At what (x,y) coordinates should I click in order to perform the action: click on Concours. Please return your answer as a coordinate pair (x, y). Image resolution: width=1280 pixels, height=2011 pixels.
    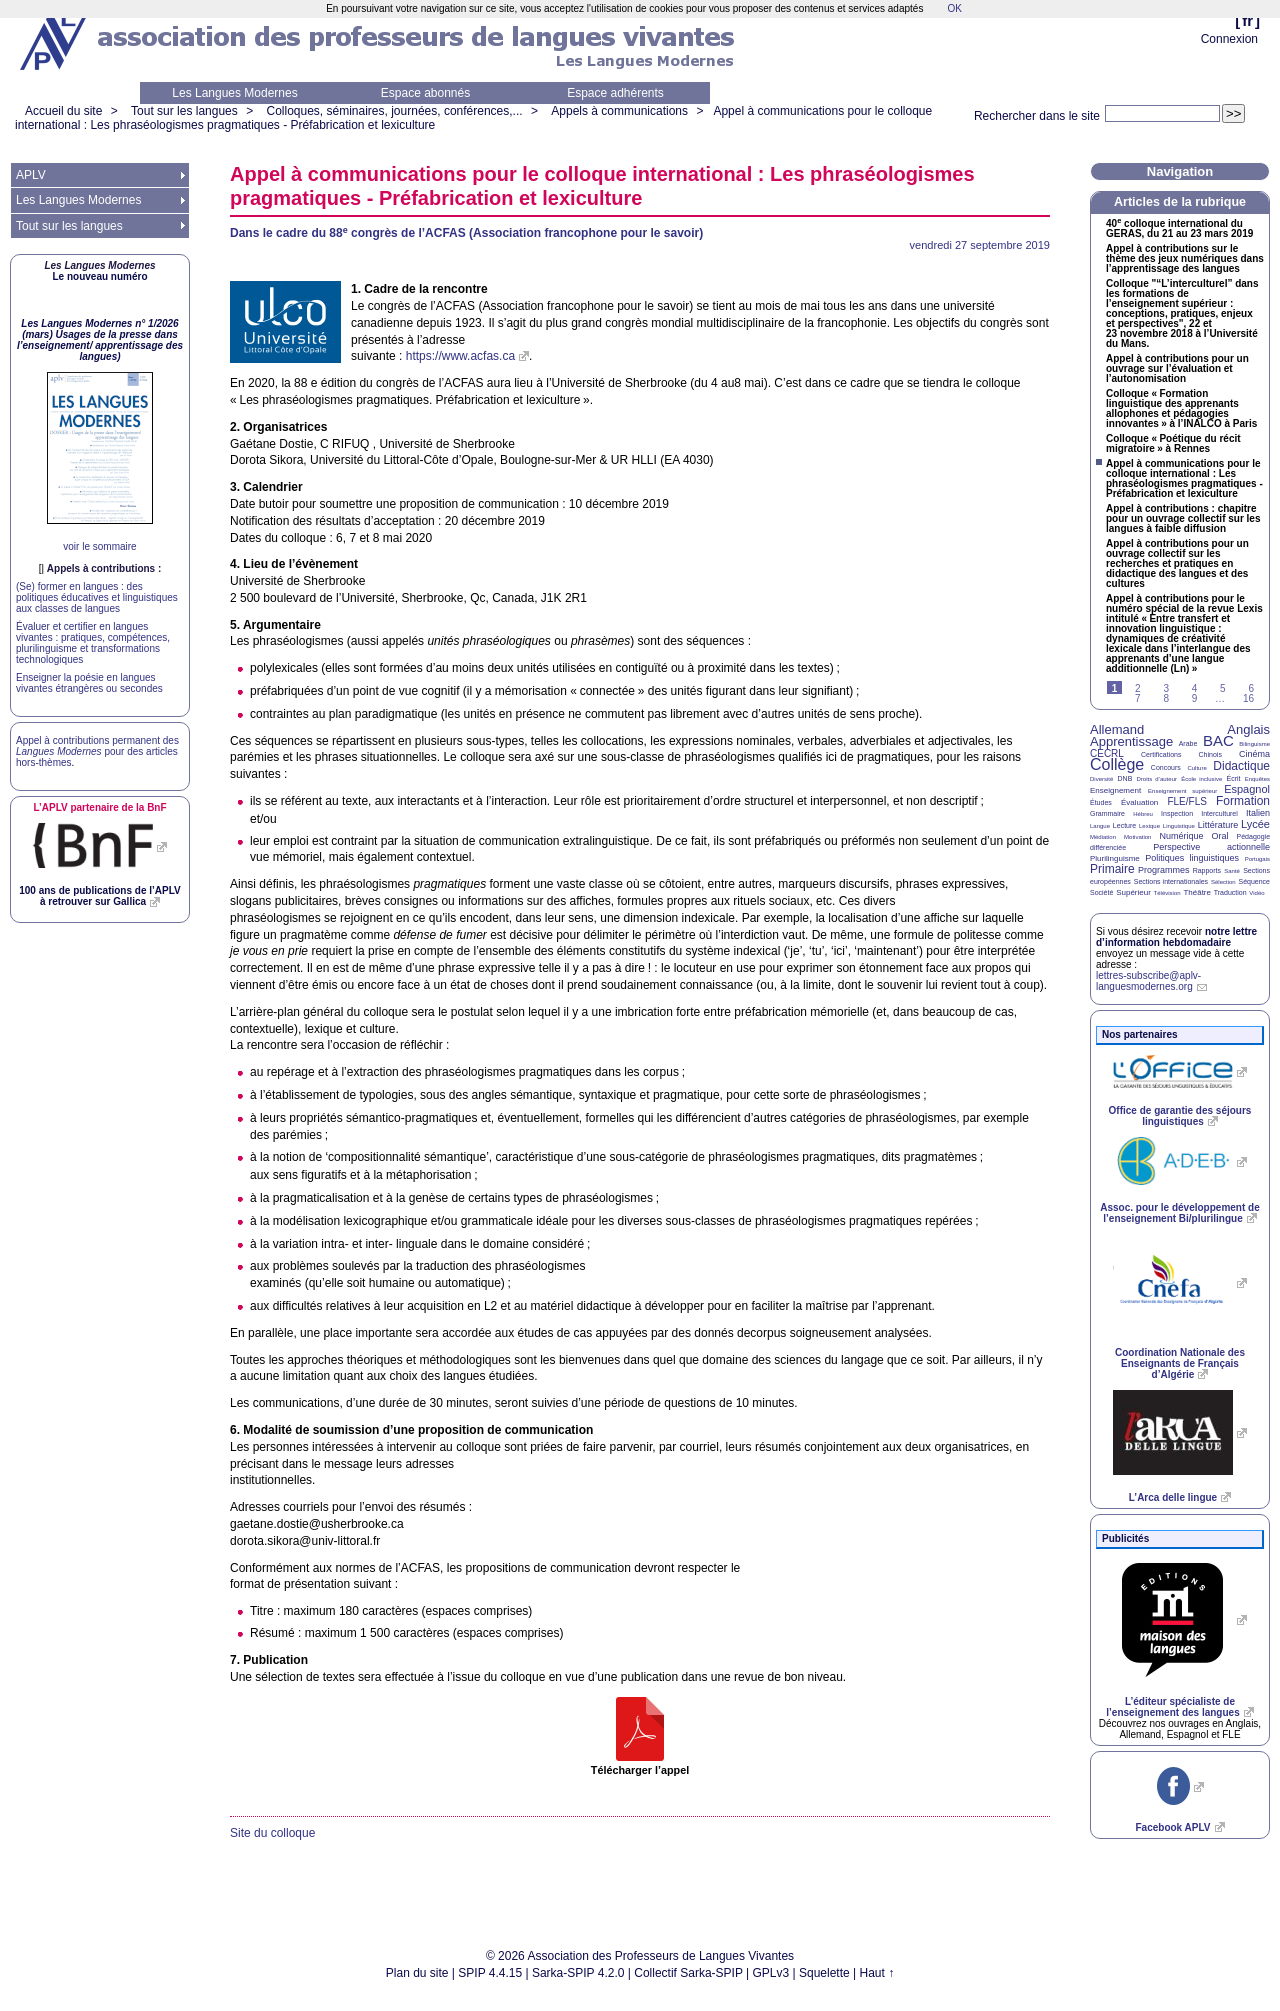
    Looking at the image, I should click on (1166, 767).